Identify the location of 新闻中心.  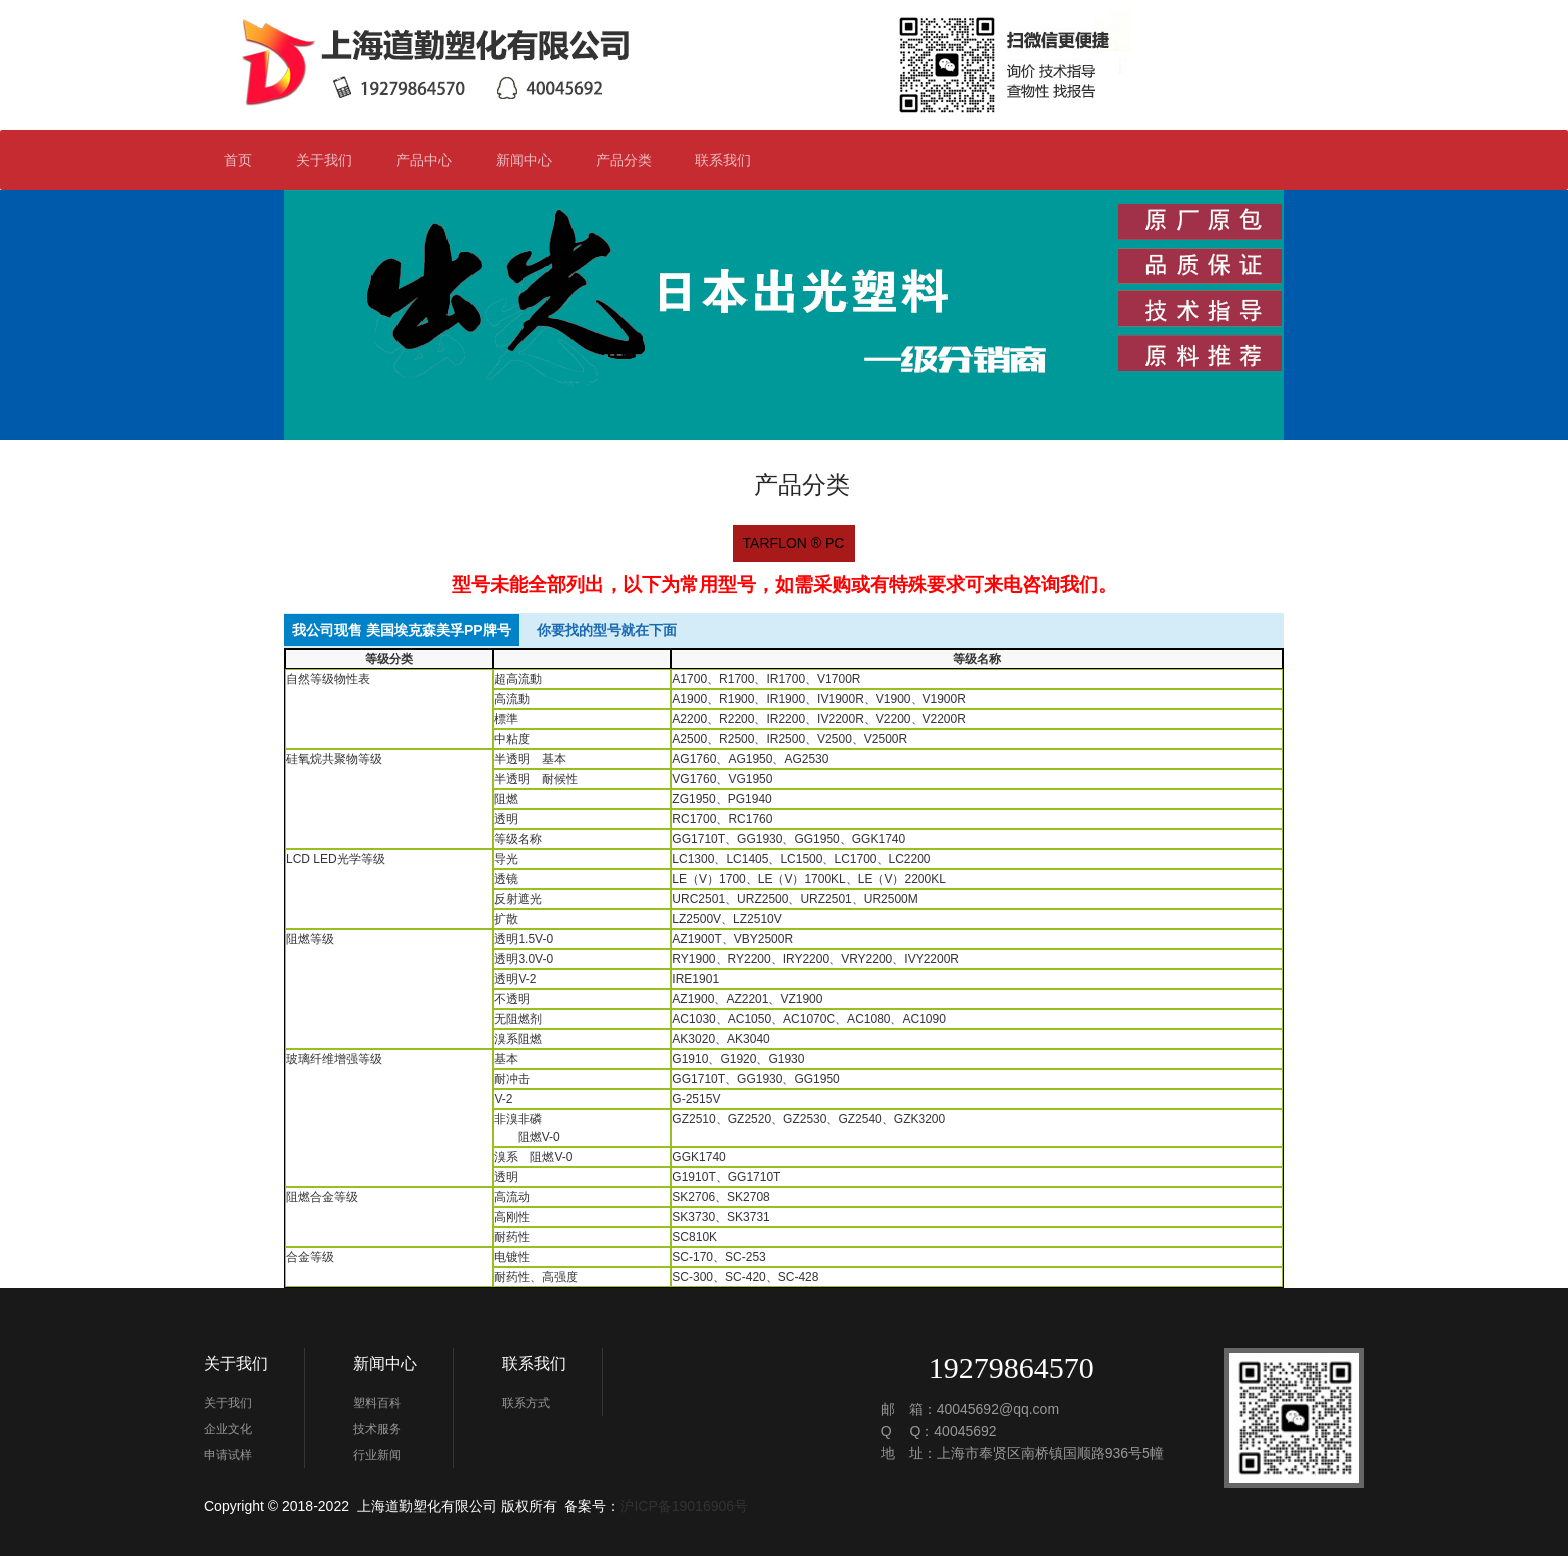
(532, 160).